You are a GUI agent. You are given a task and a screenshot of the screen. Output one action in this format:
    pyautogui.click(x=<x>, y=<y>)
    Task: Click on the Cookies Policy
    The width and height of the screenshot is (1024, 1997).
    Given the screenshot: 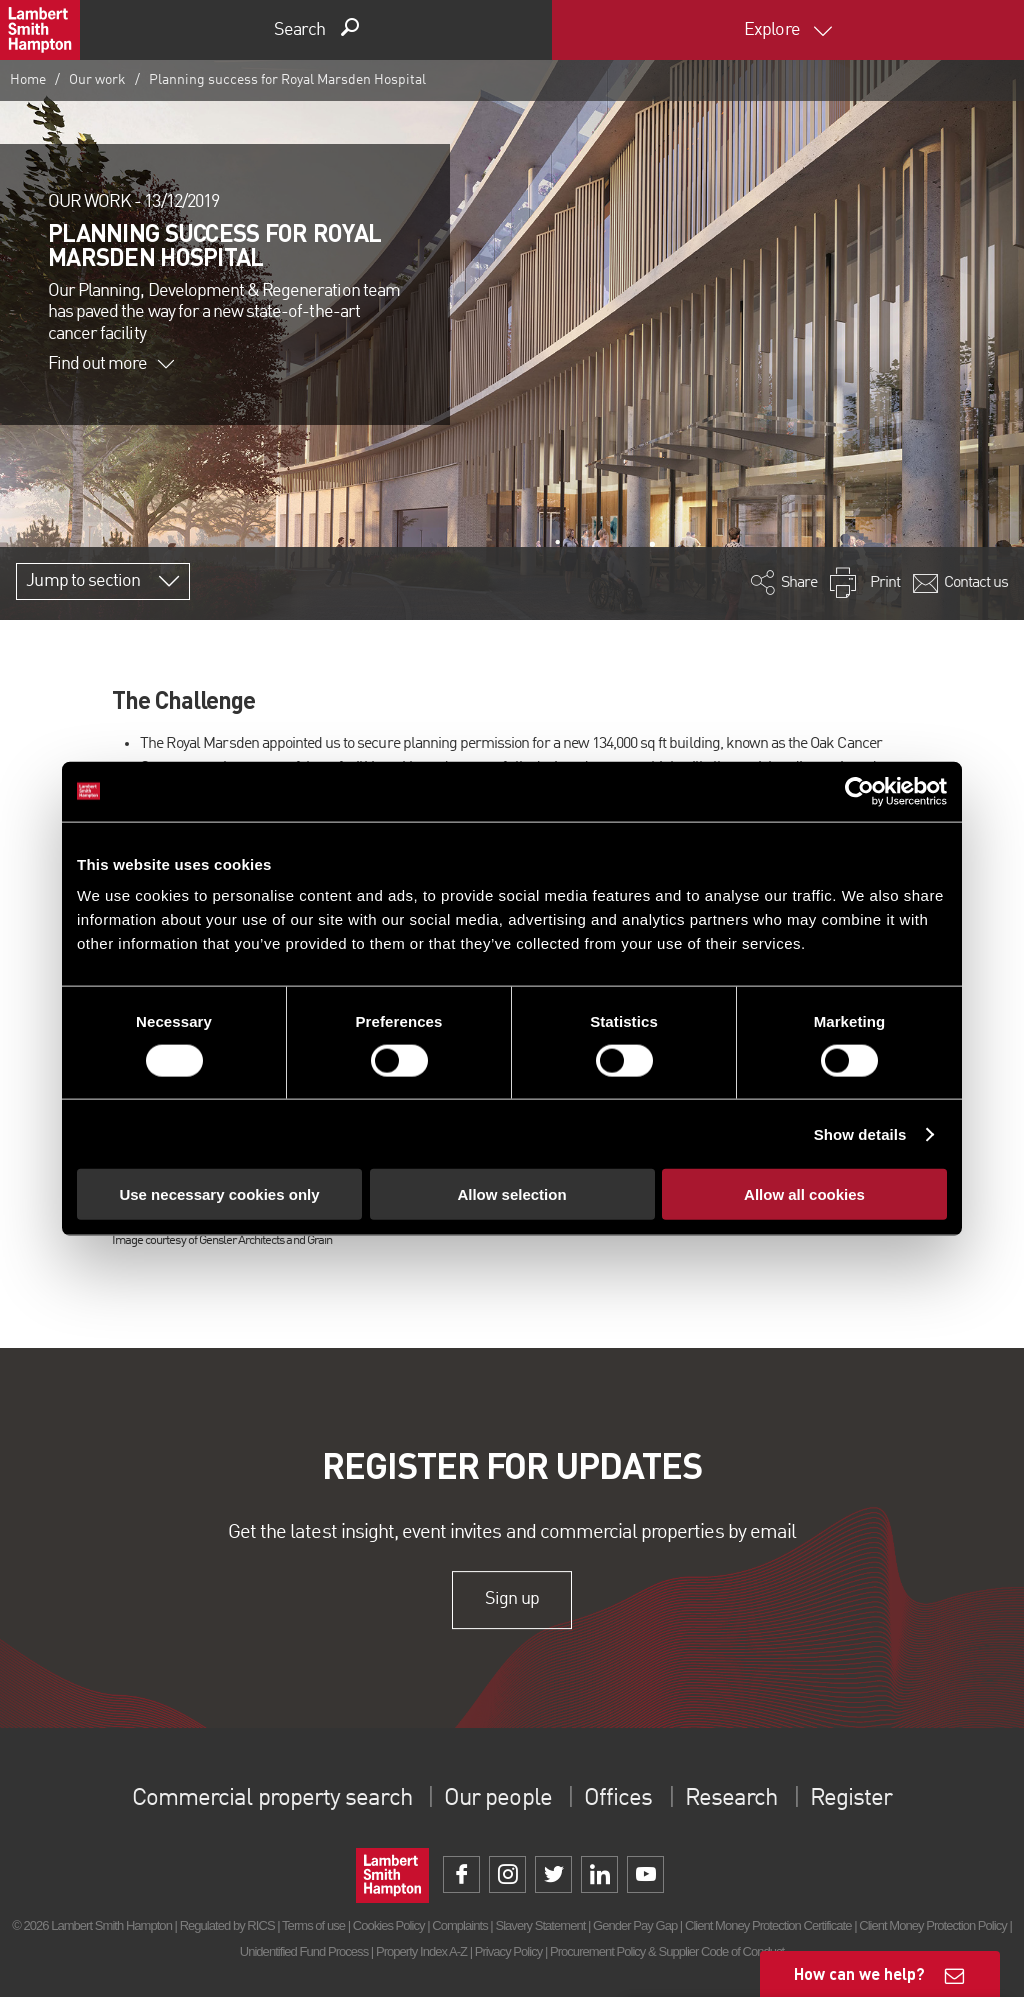 What is the action you would take?
    pyautogui.click(x=389, y=1925)
    